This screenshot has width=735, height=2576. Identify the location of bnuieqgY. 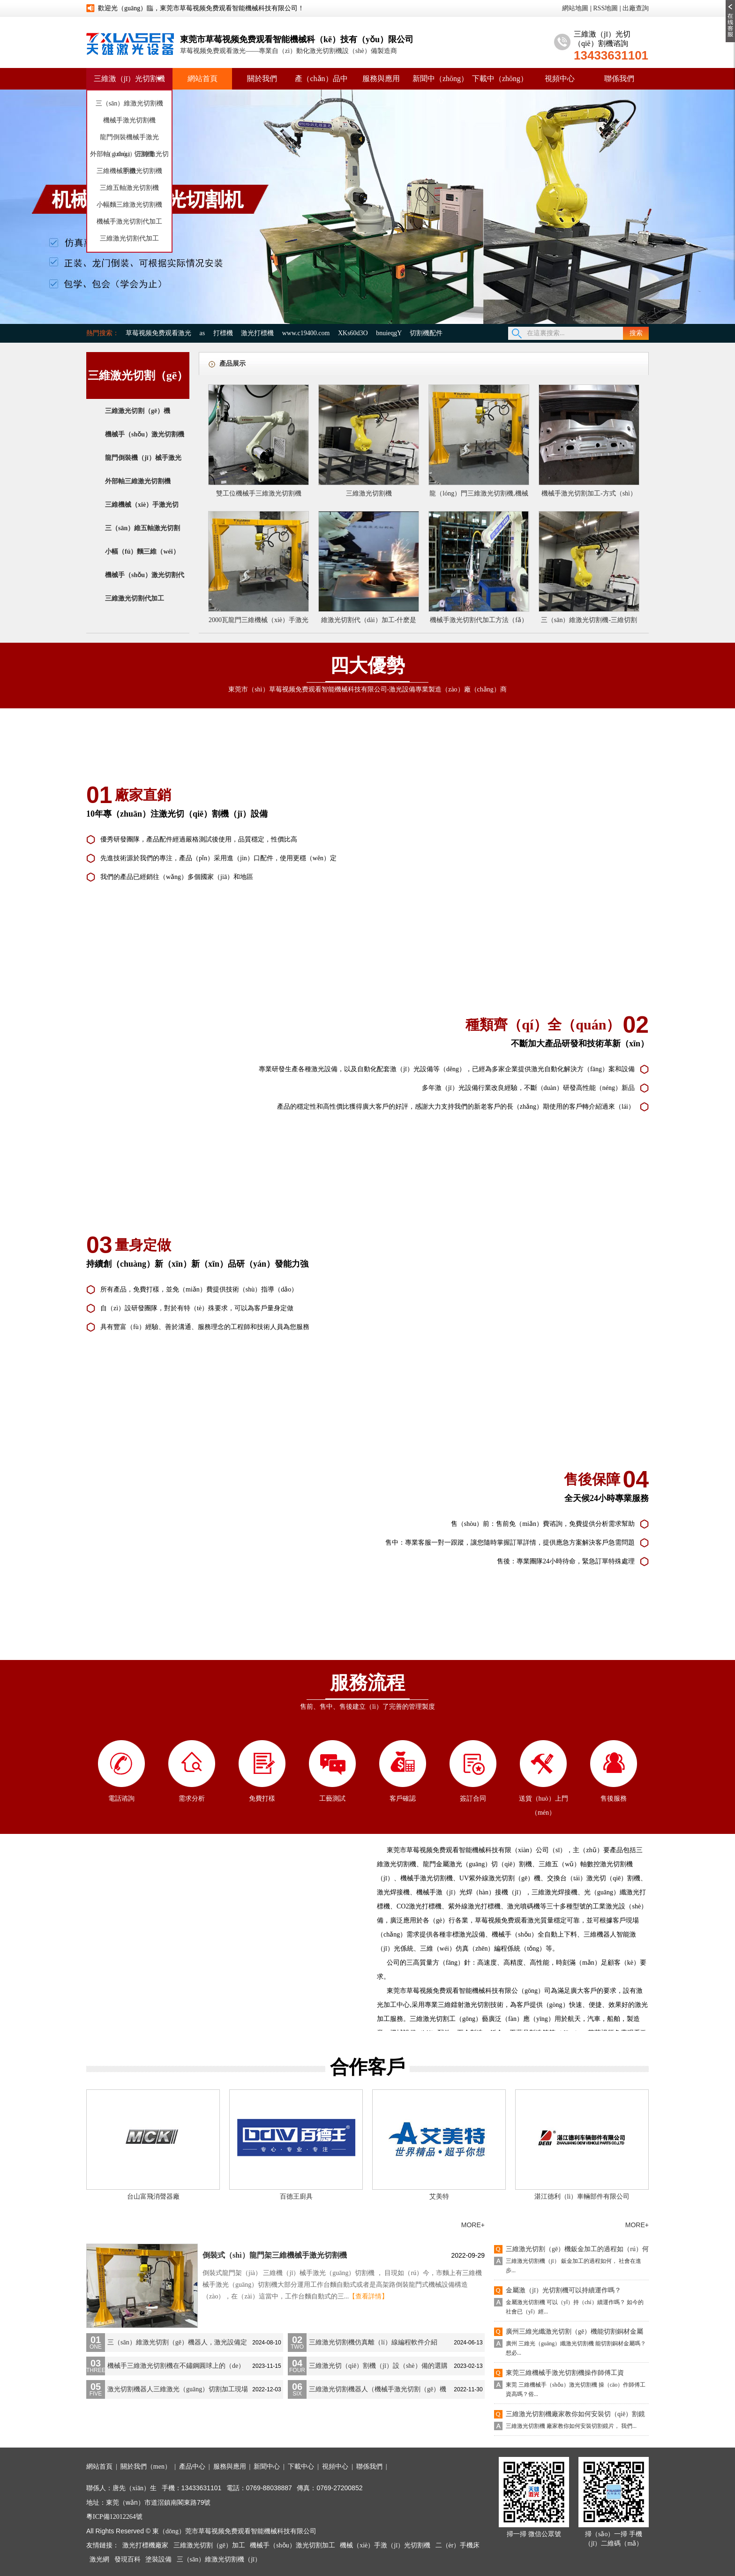
(389, 333).